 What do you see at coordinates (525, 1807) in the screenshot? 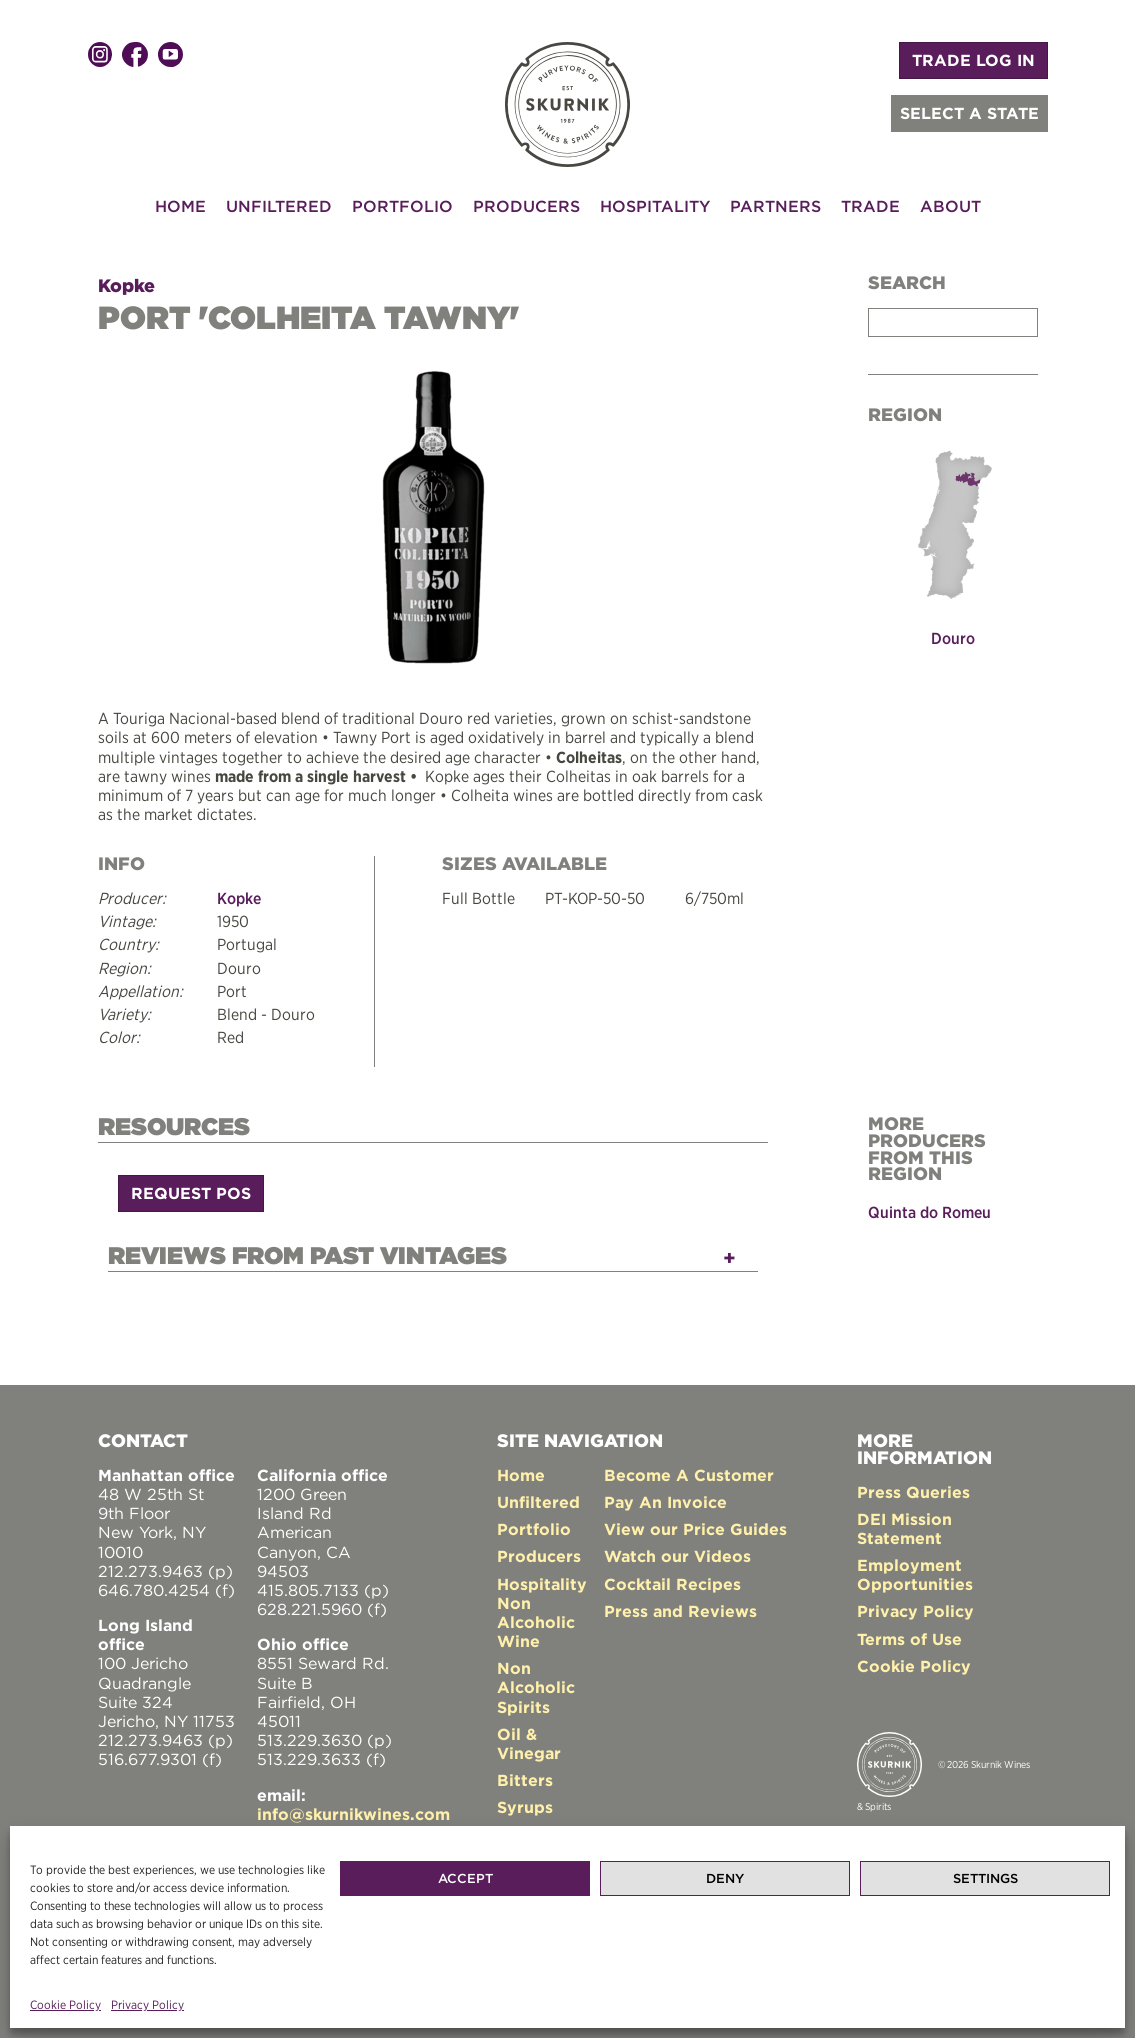
I see `Syrups` at bounding box center [525, 1807].